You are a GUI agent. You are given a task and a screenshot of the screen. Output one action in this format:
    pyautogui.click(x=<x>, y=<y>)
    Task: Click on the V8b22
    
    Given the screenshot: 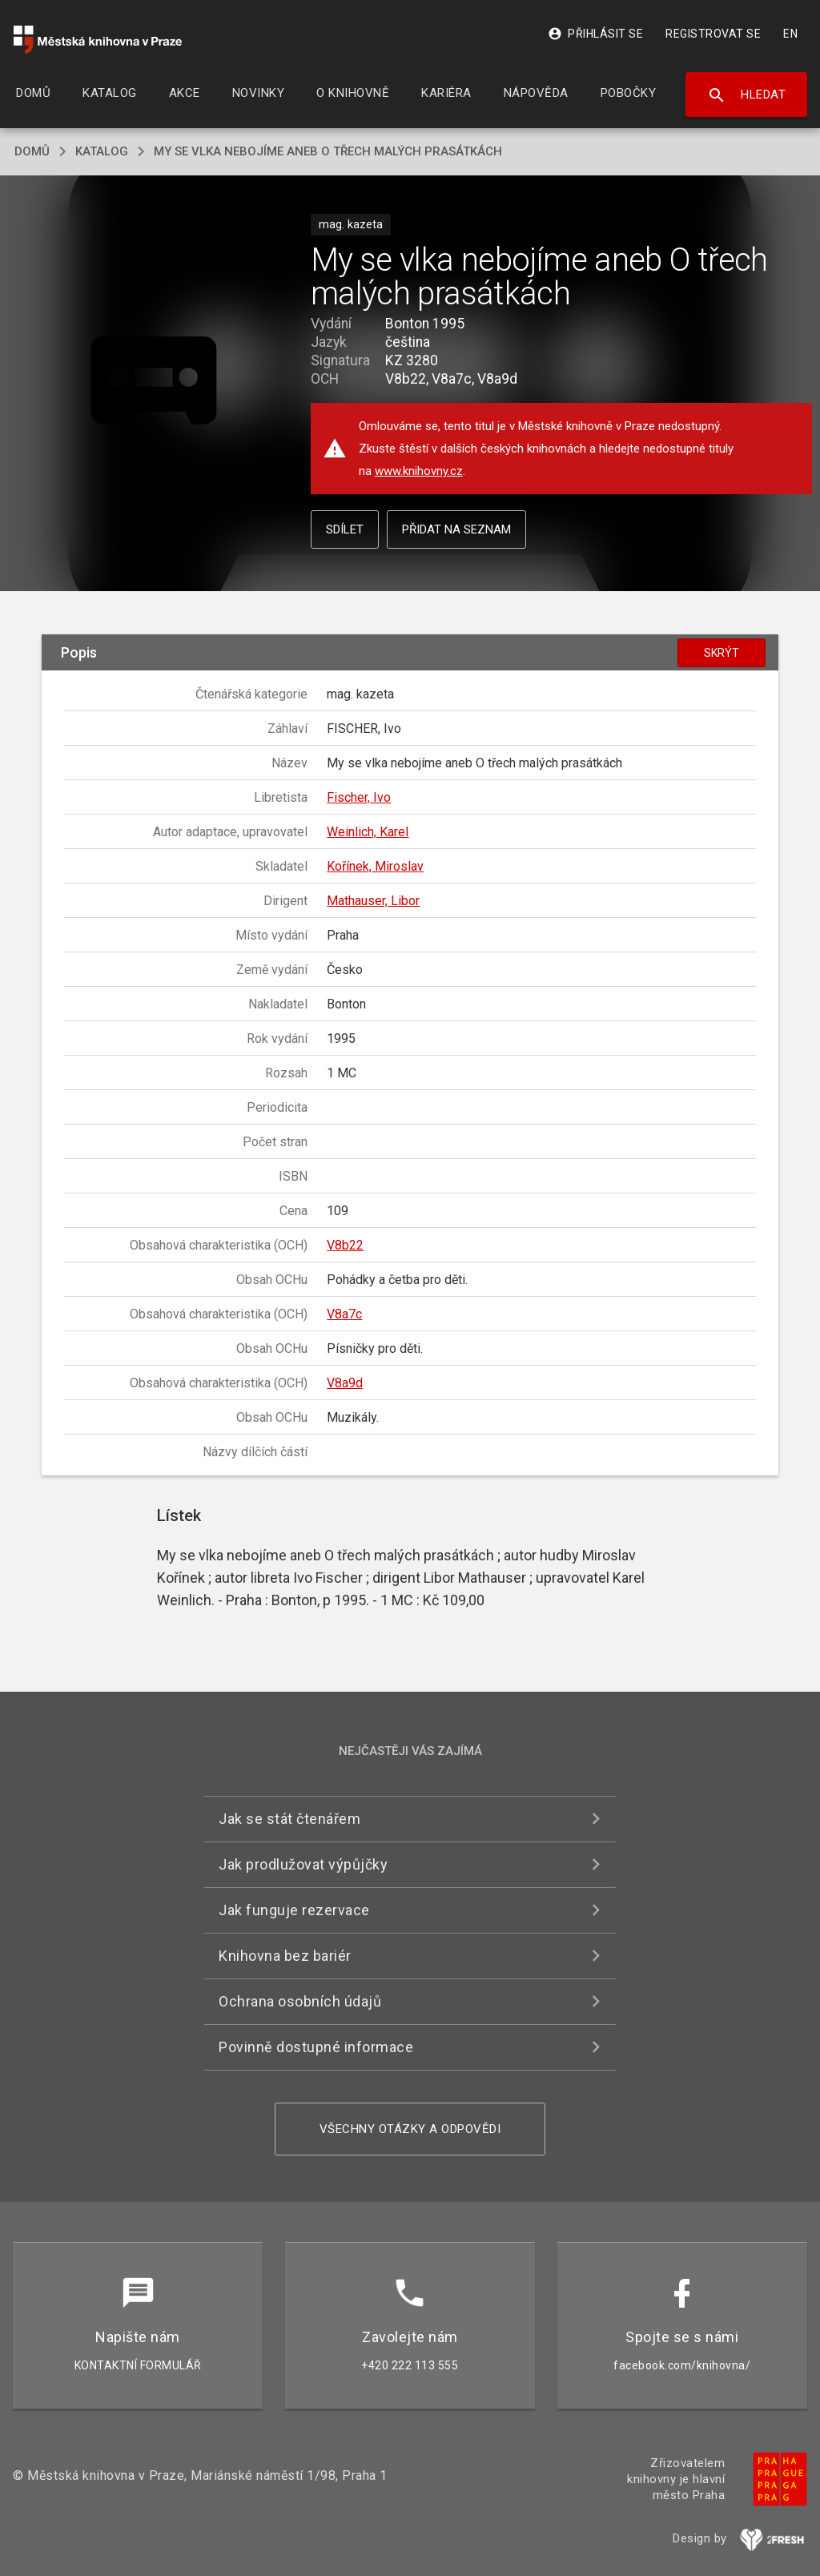 What is the action you would take?
    pyautogui.click(x=345, y=1245)
    